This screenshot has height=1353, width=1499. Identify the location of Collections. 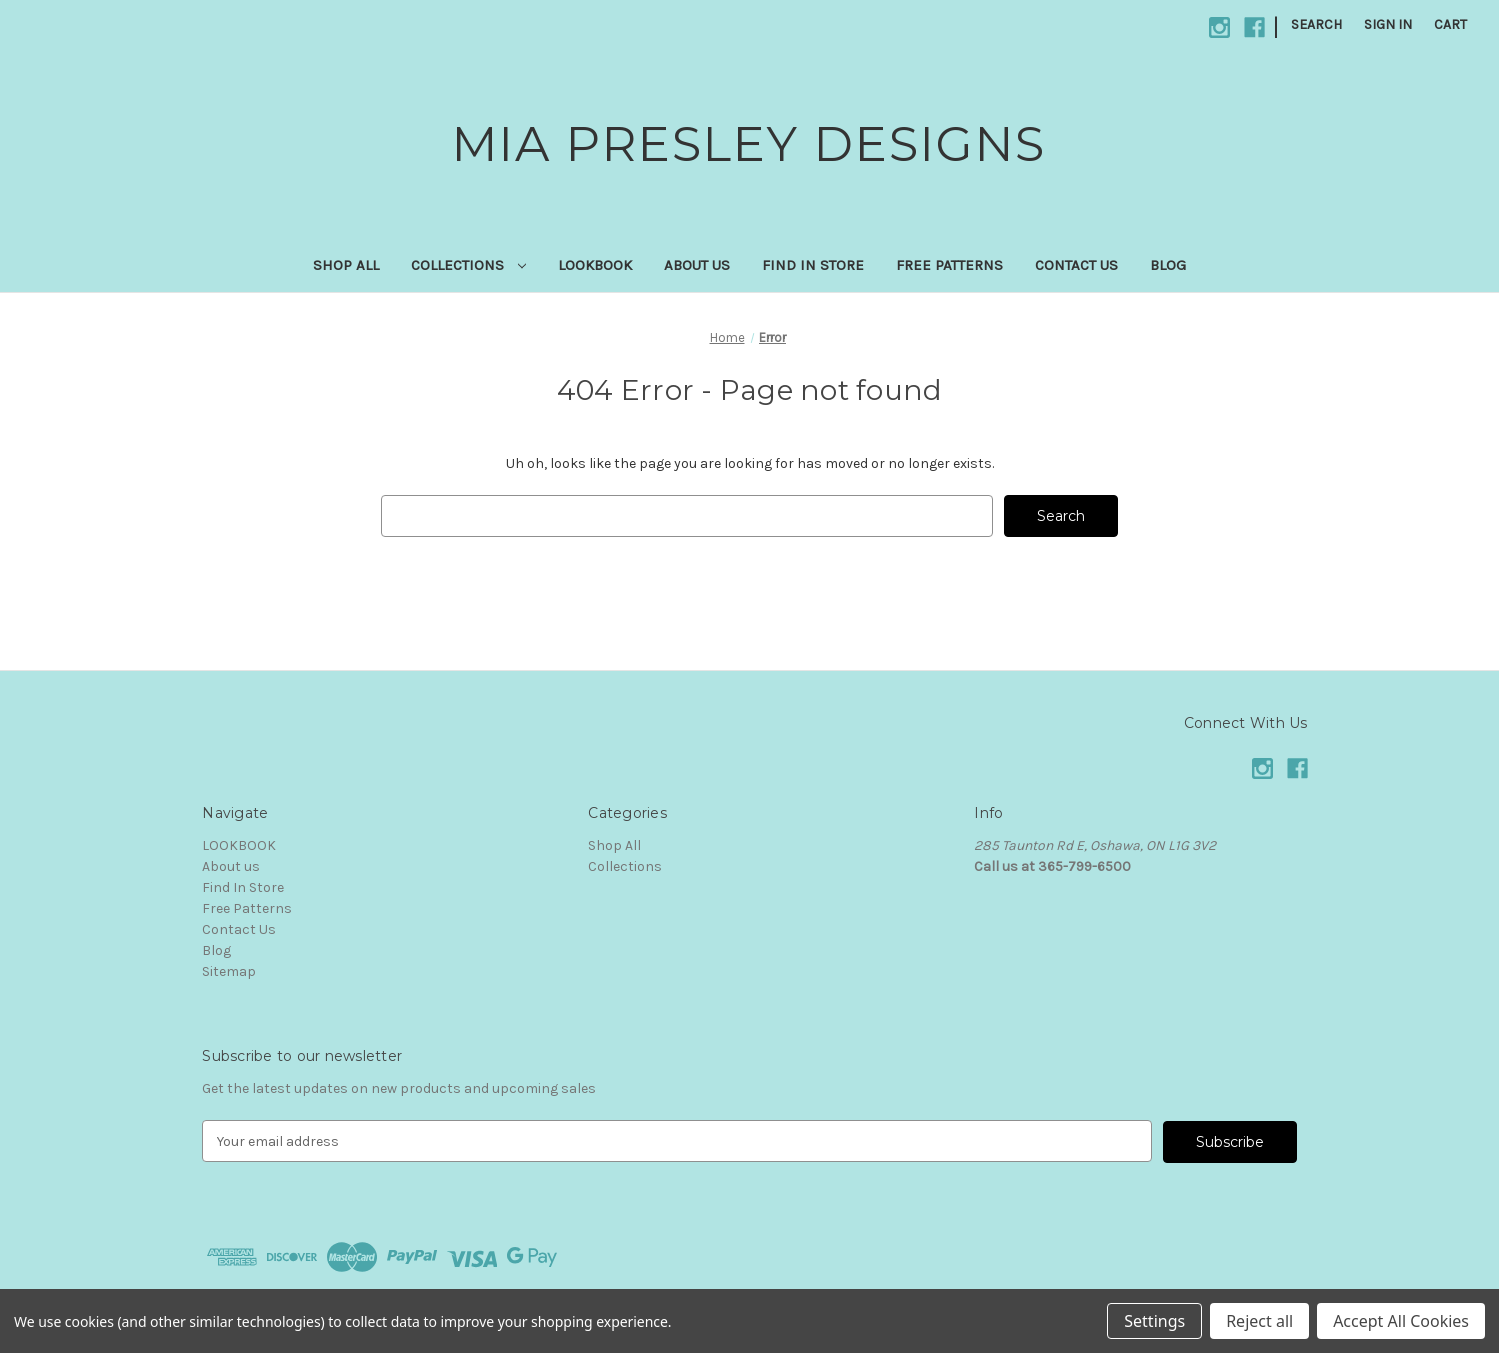
(469, 265).